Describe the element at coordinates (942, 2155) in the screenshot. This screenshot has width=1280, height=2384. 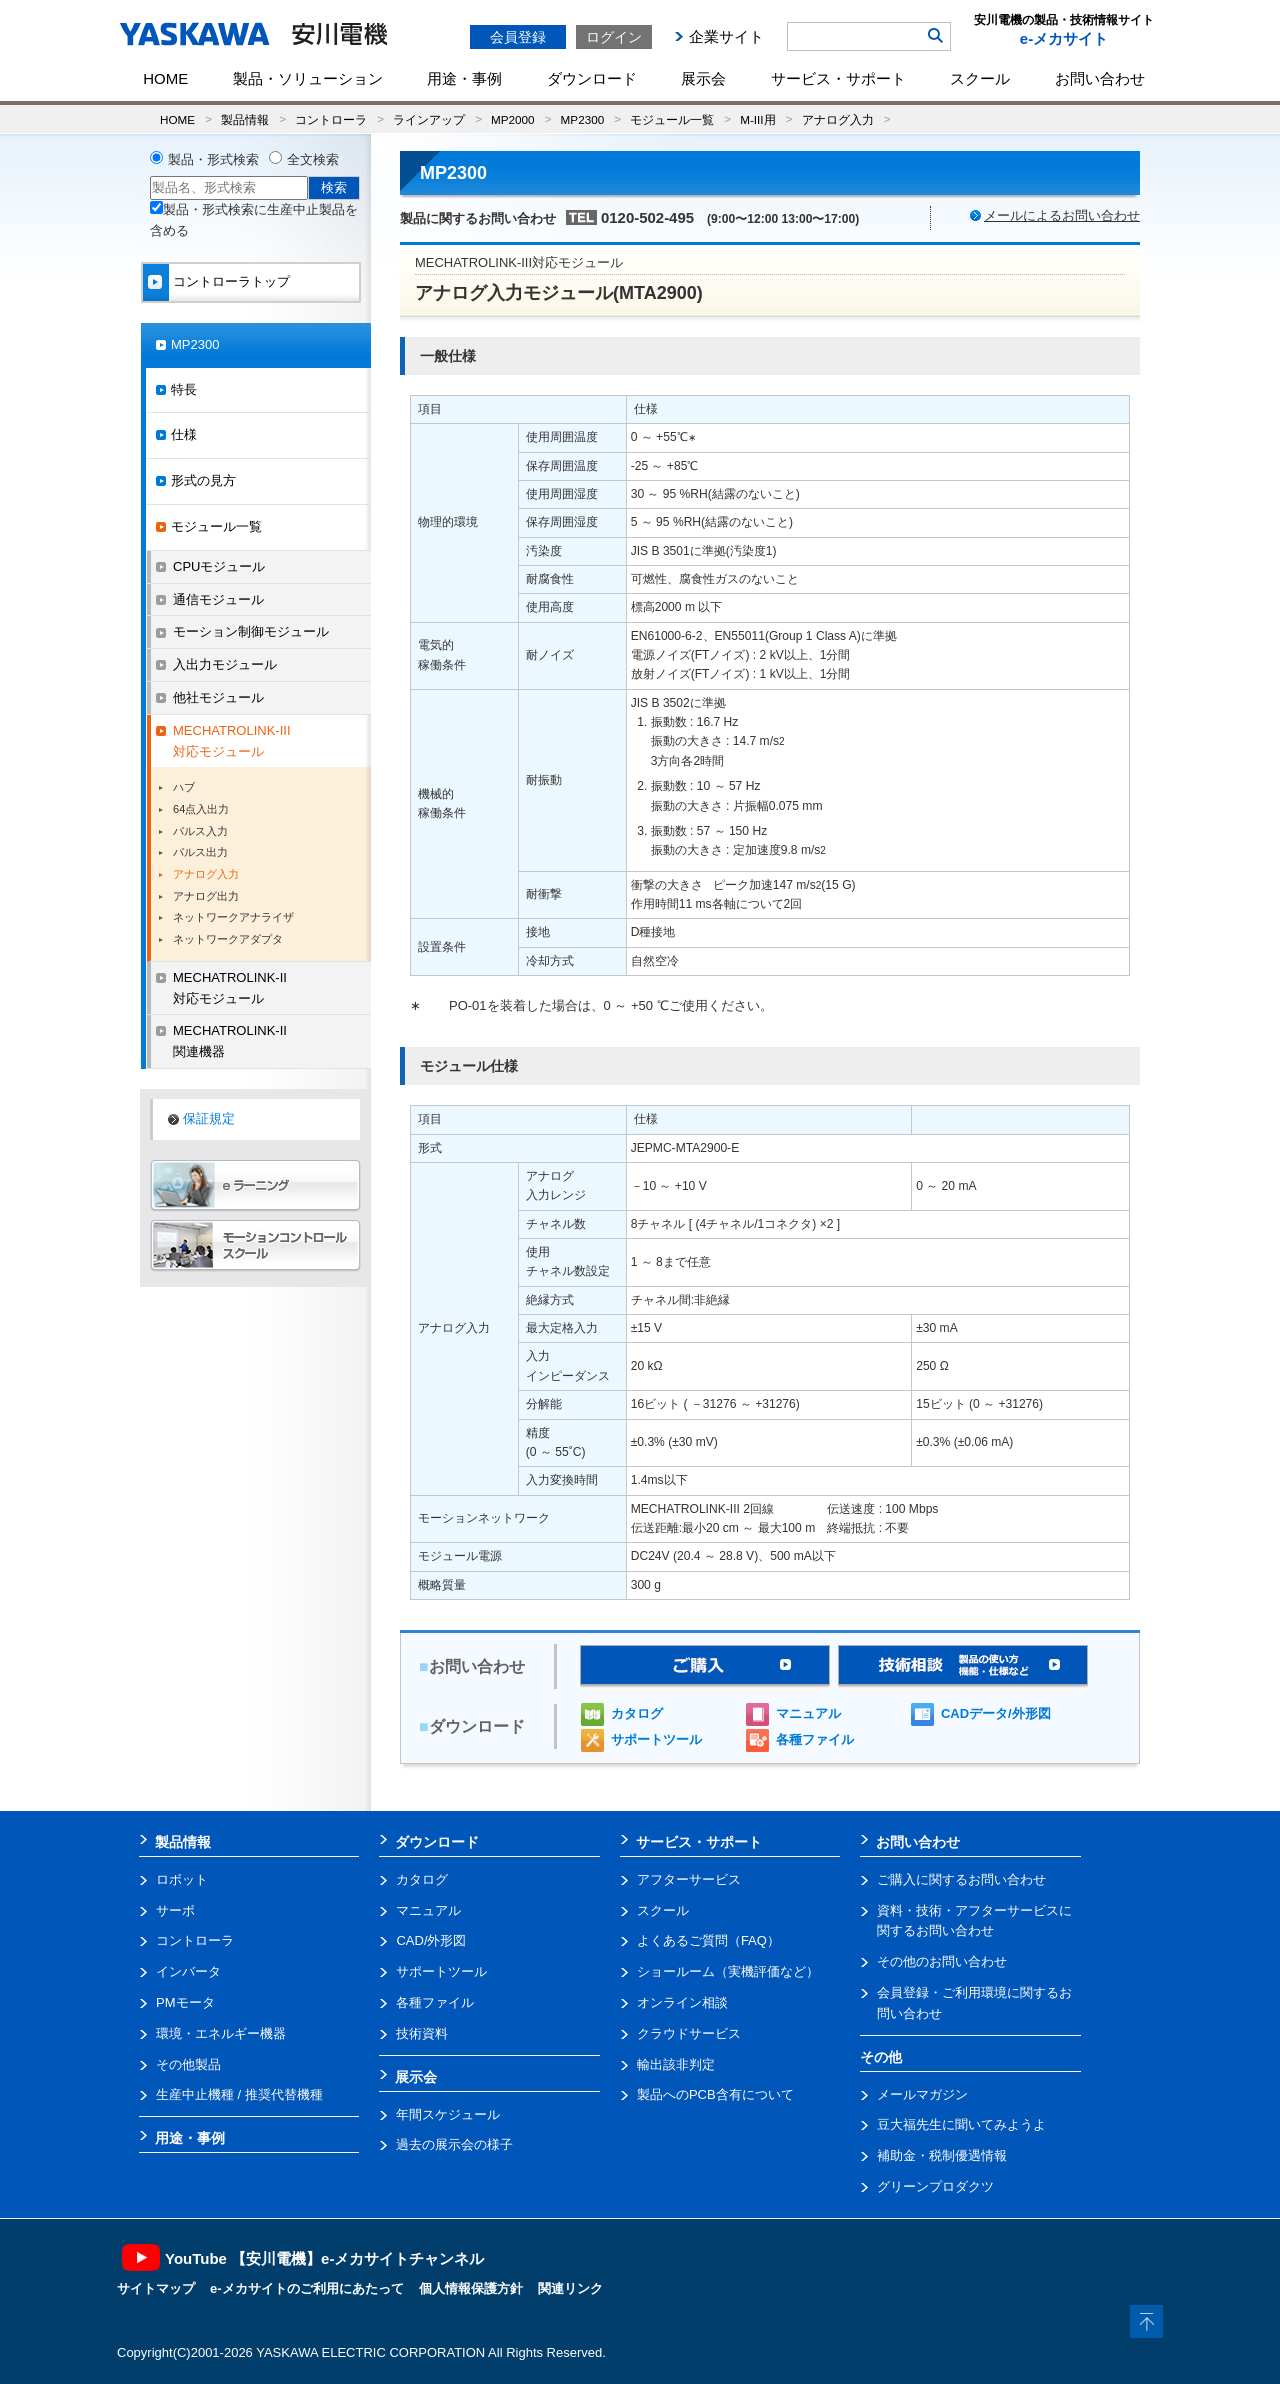
I see `補助金・税制優遇情報` at that location.